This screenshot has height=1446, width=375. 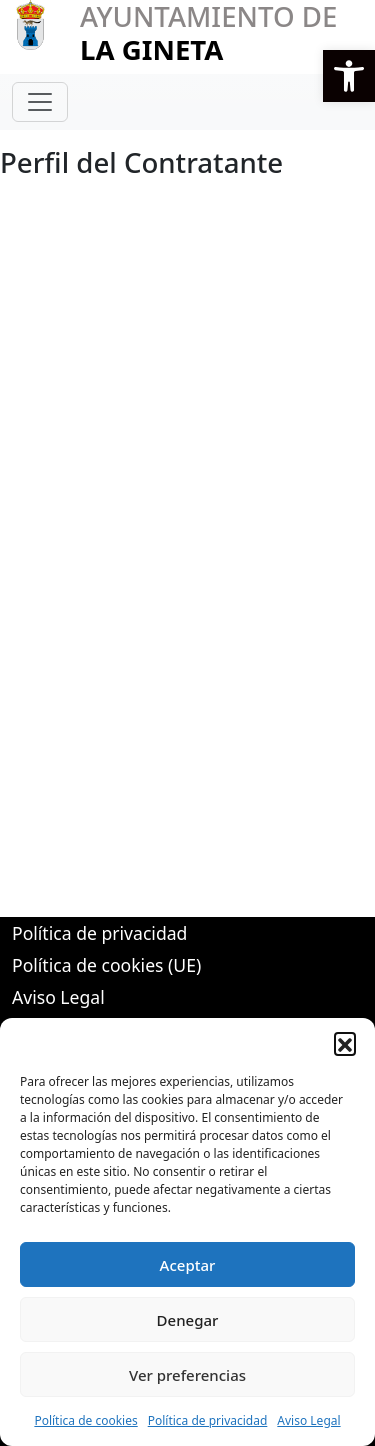 I want to click on Política de privacidad, so click(x=208, y=1420).